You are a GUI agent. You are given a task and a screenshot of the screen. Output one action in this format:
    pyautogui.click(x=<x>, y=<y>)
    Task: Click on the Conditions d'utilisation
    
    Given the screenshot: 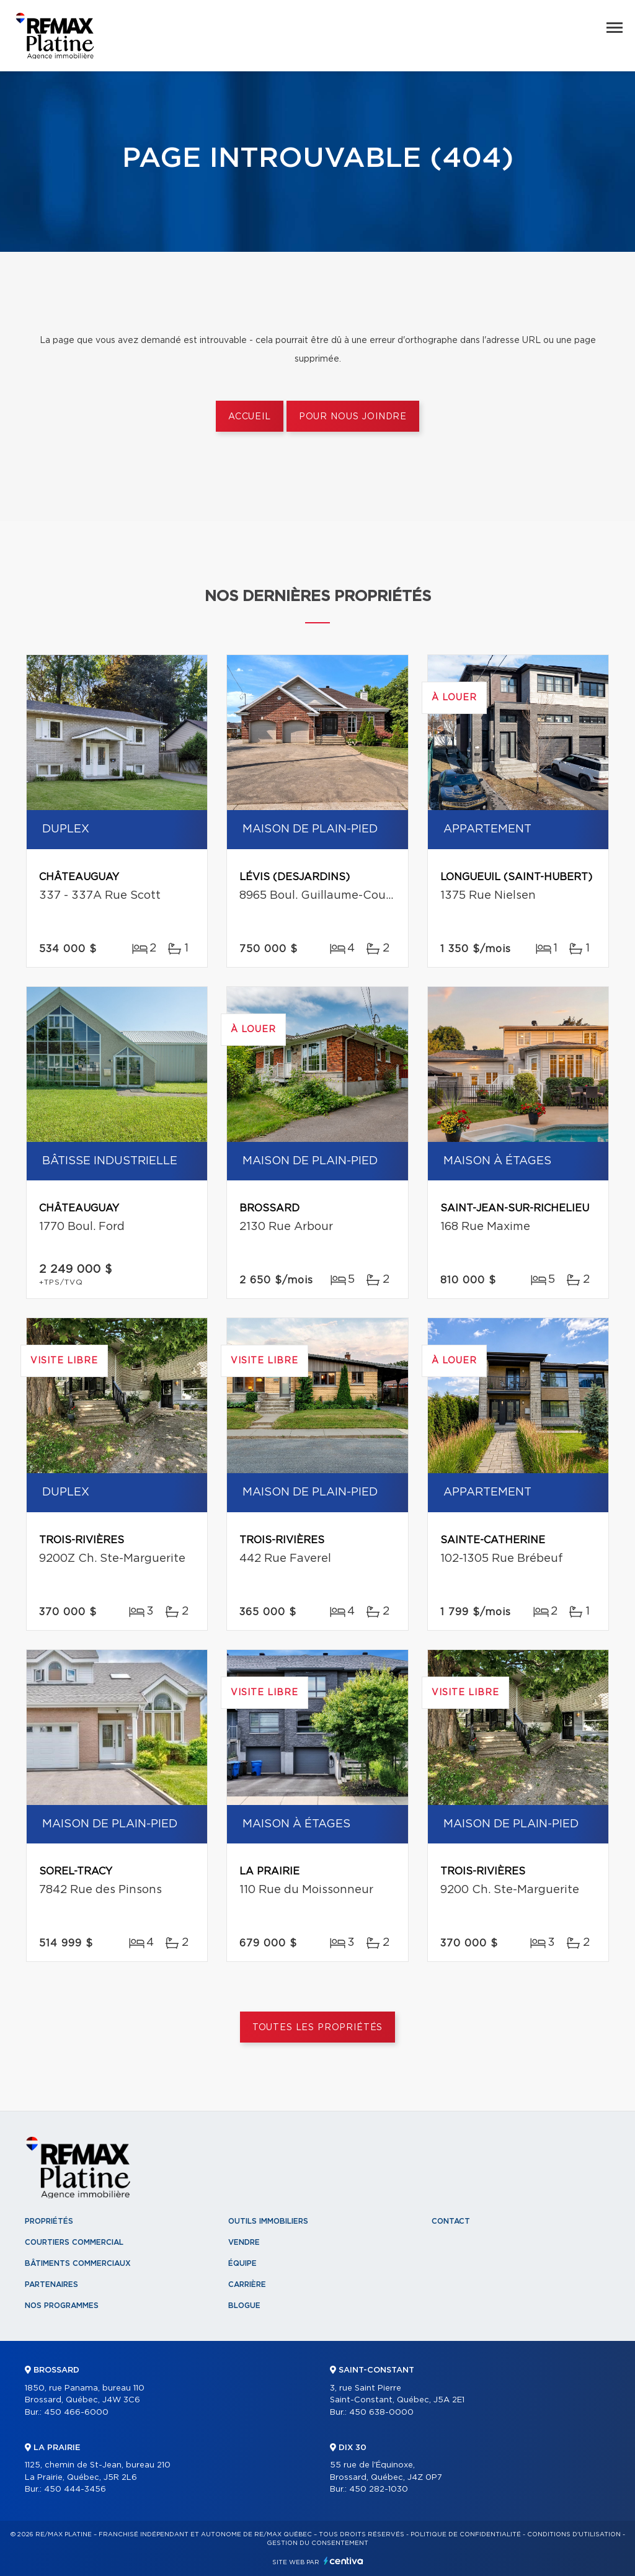 What is the action you would take?
    pyautogui.click(x=574, y=2534)
    